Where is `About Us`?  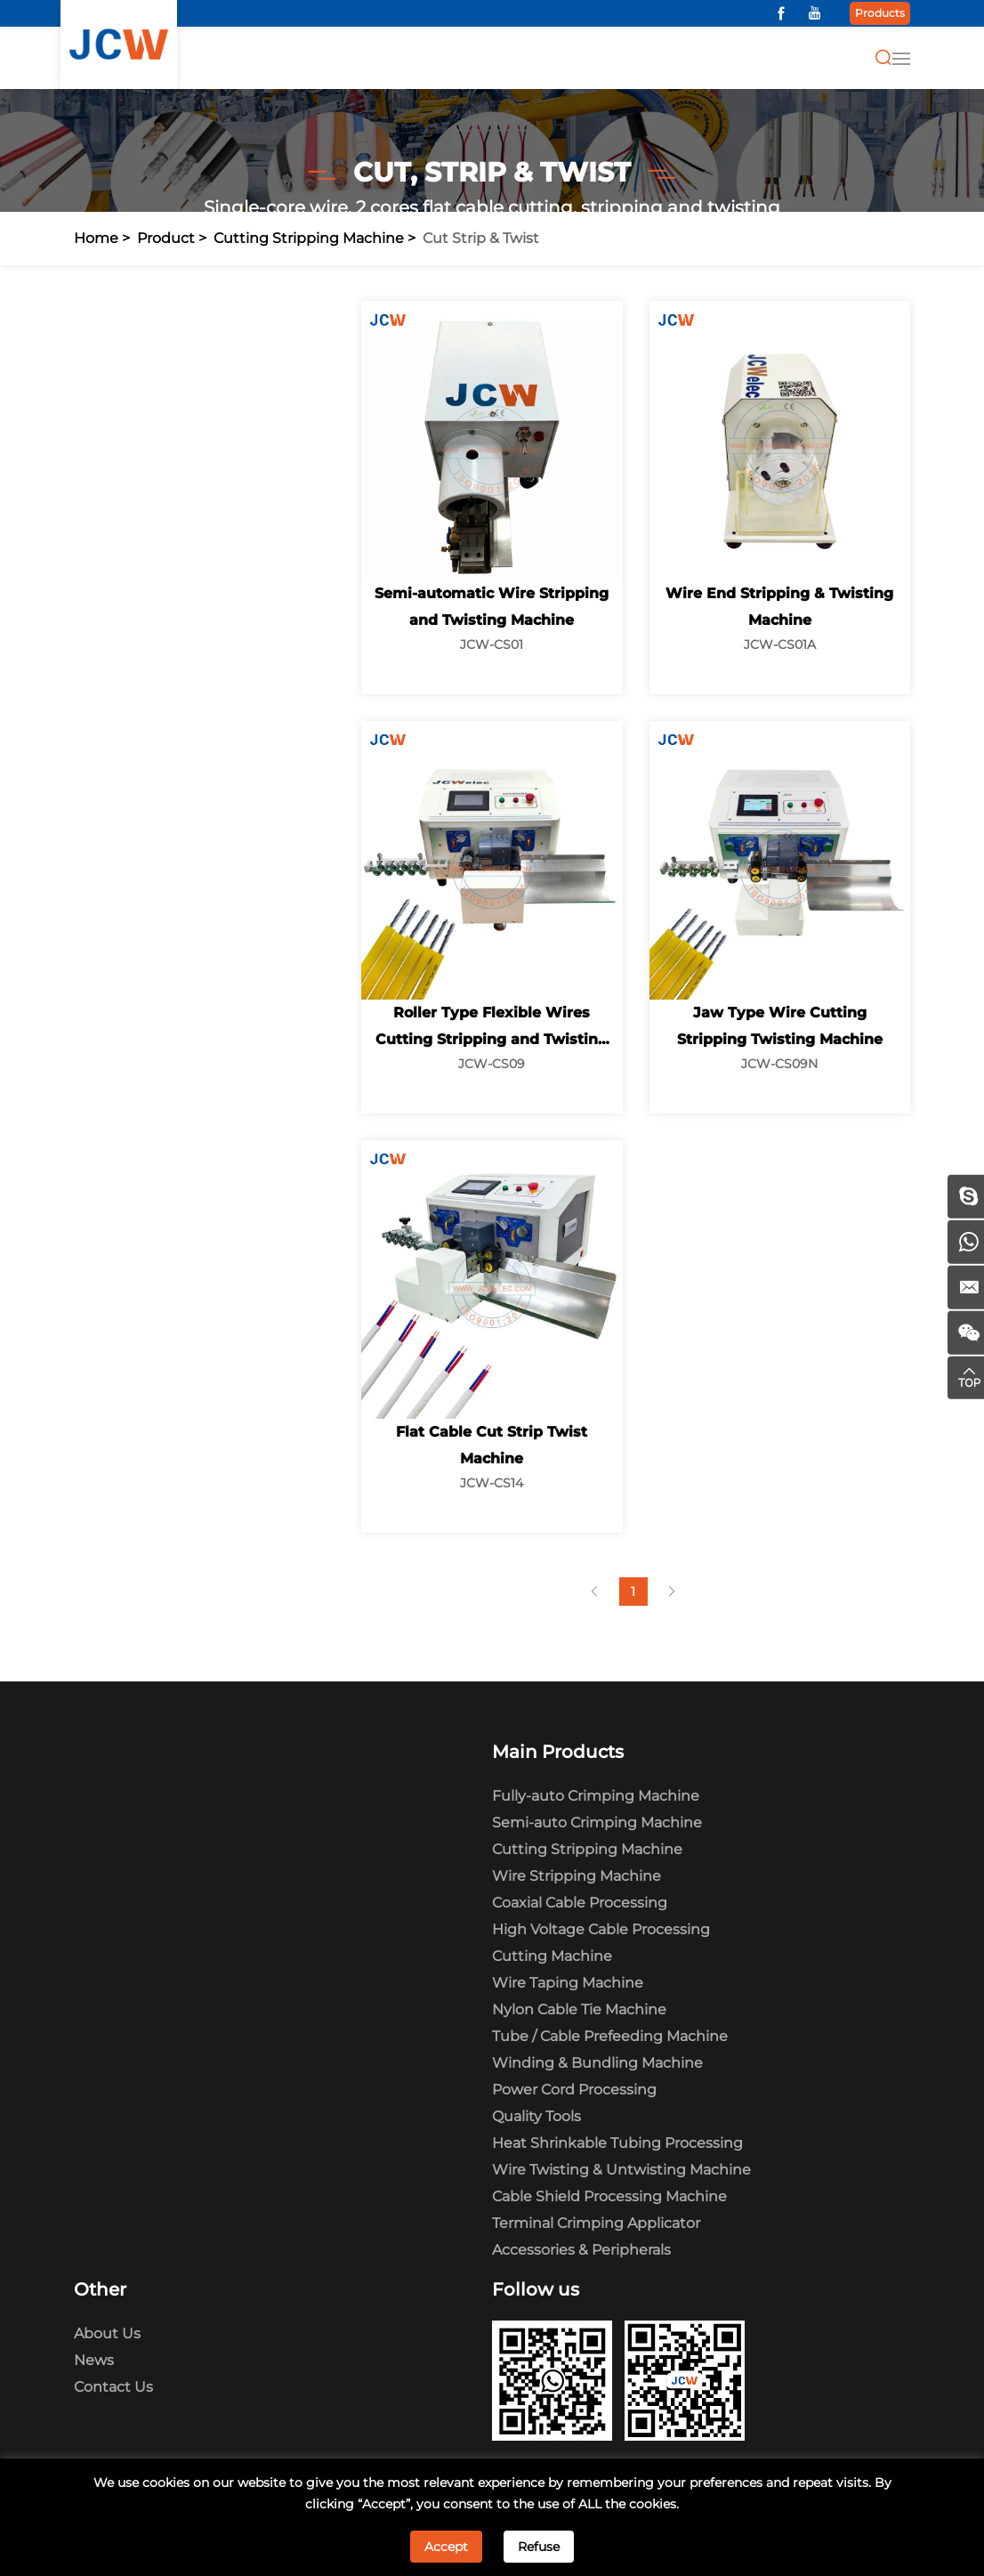 About Us is located at coordinates (107, 2333).